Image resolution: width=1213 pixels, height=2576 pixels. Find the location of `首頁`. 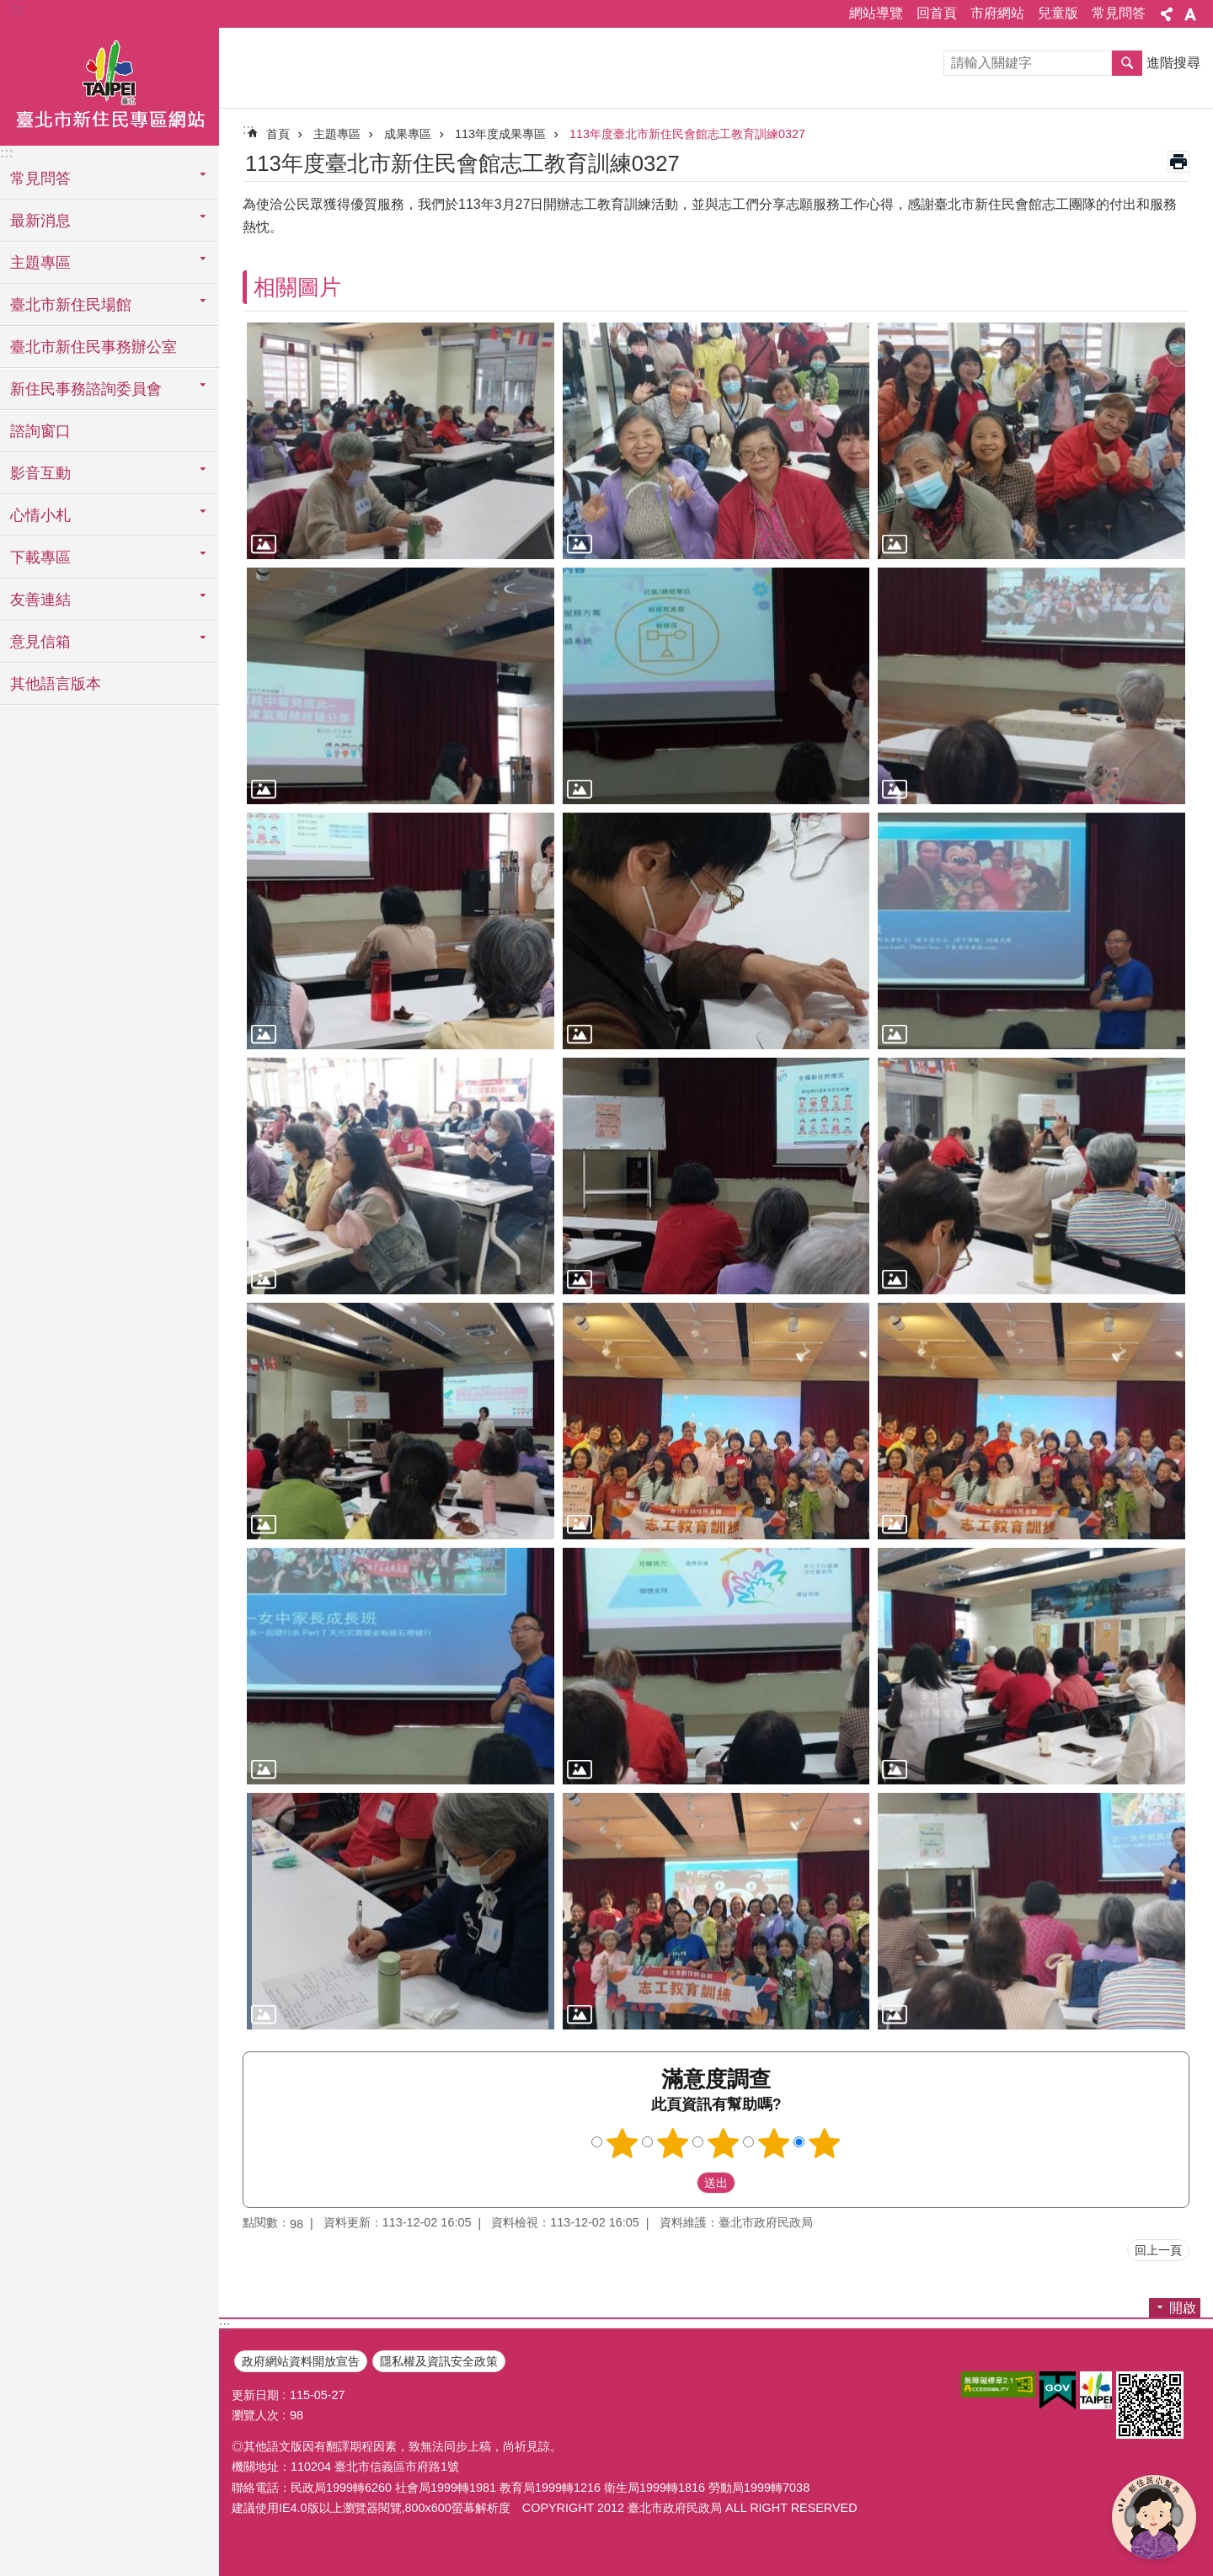

首頁 is located at coordinates (278, 134).